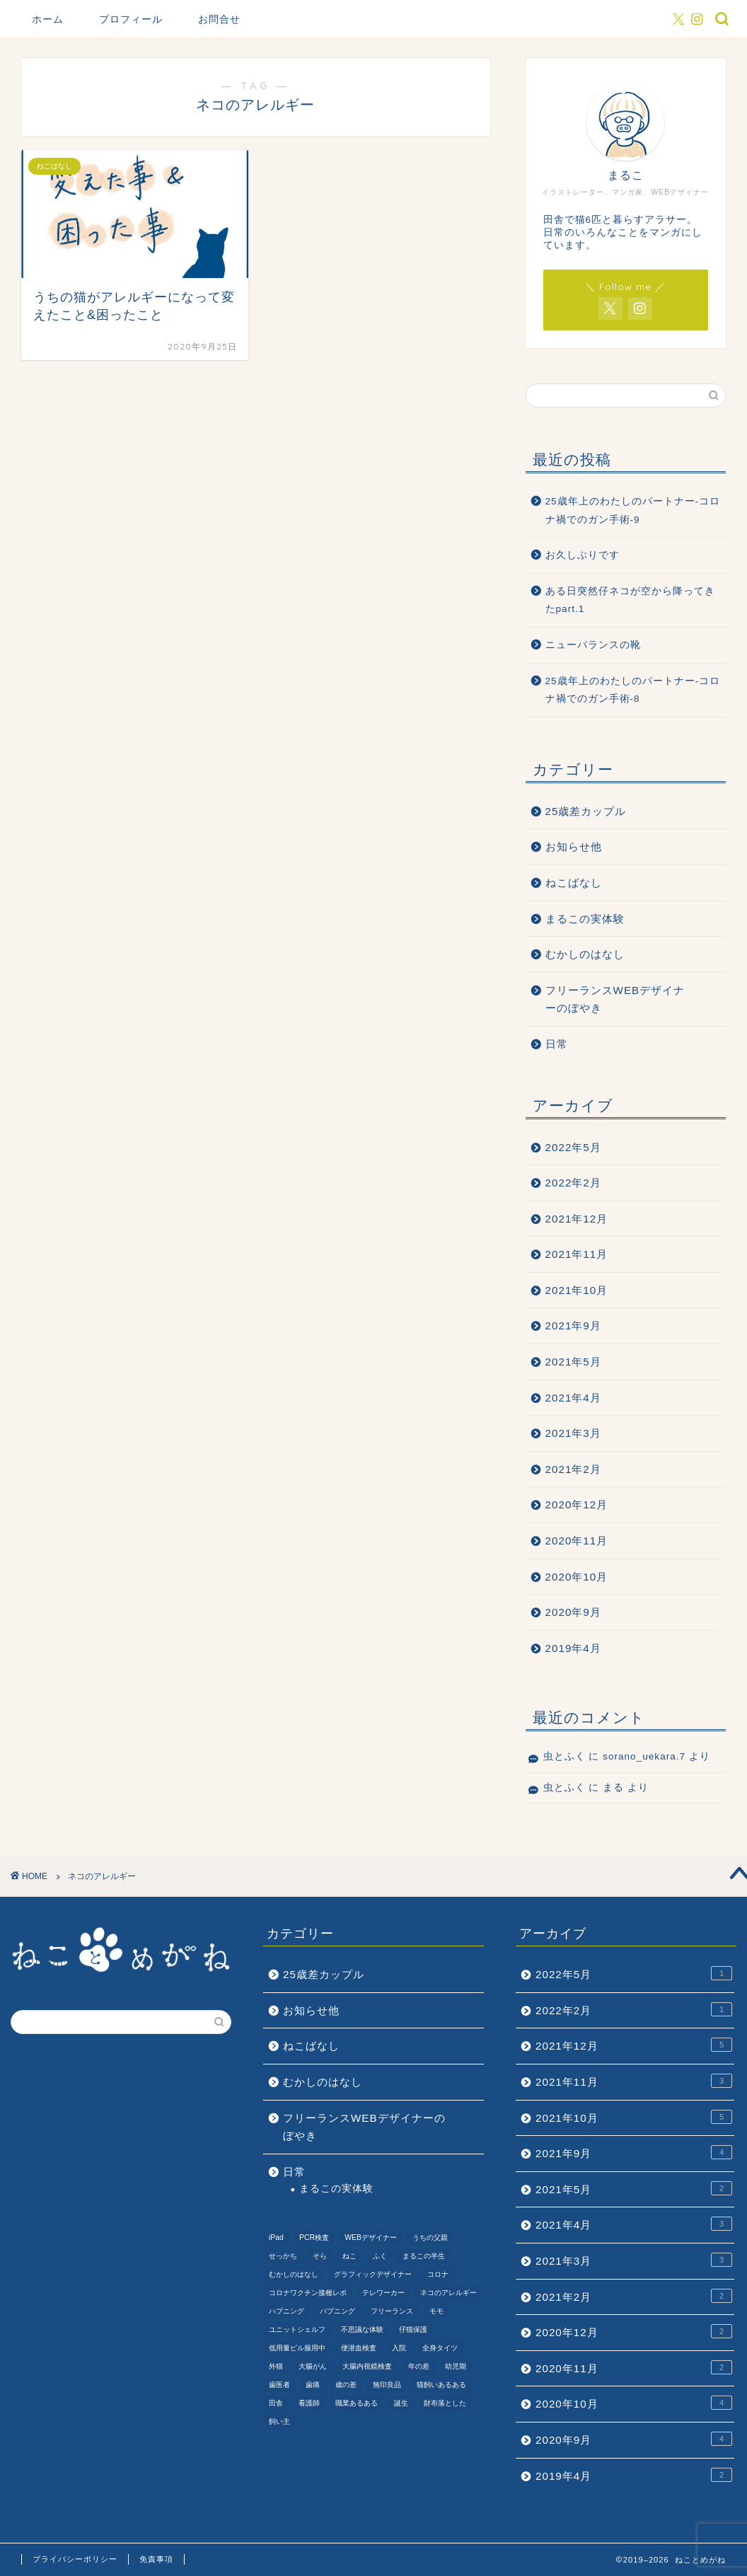 This screenshot has height=2576, width=747. I want to click on 2021年12月, so click(576, 1219).